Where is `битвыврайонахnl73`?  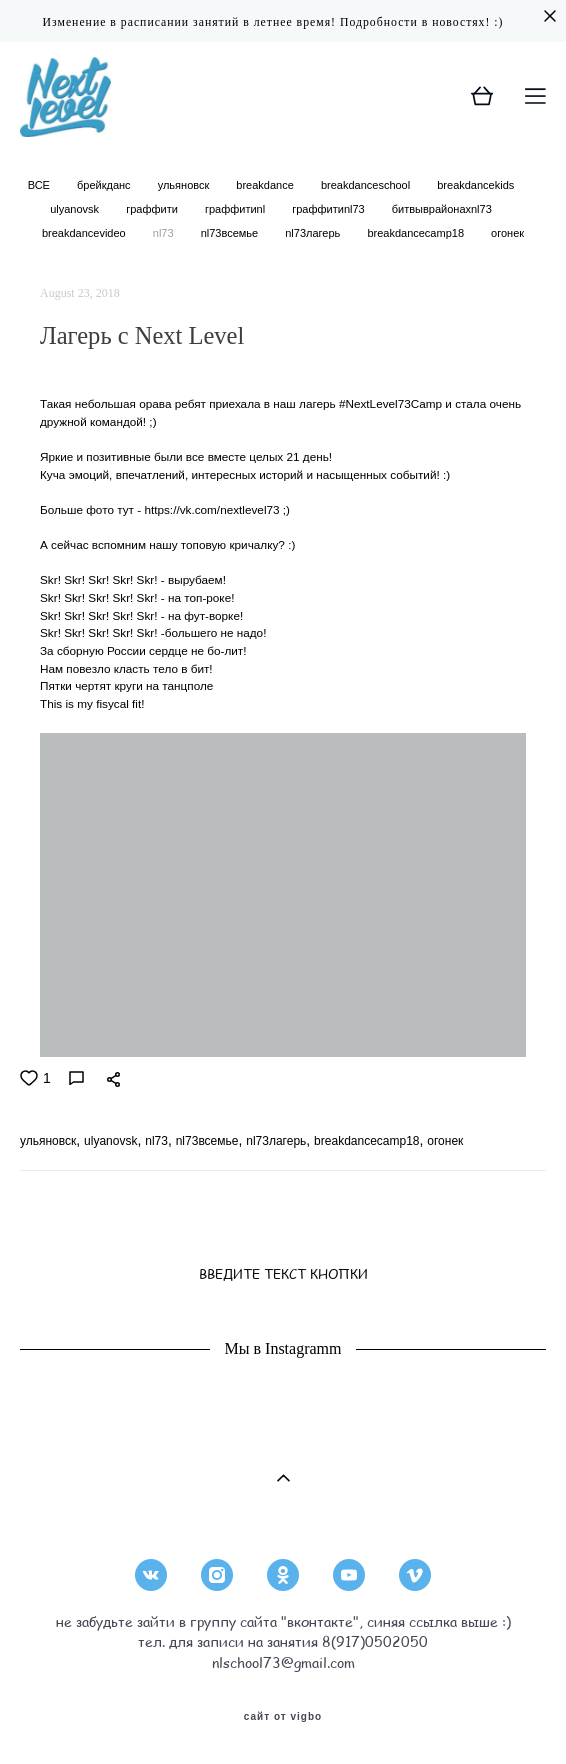 битвыврайонахnl73 is located at coordinates (442, 209).